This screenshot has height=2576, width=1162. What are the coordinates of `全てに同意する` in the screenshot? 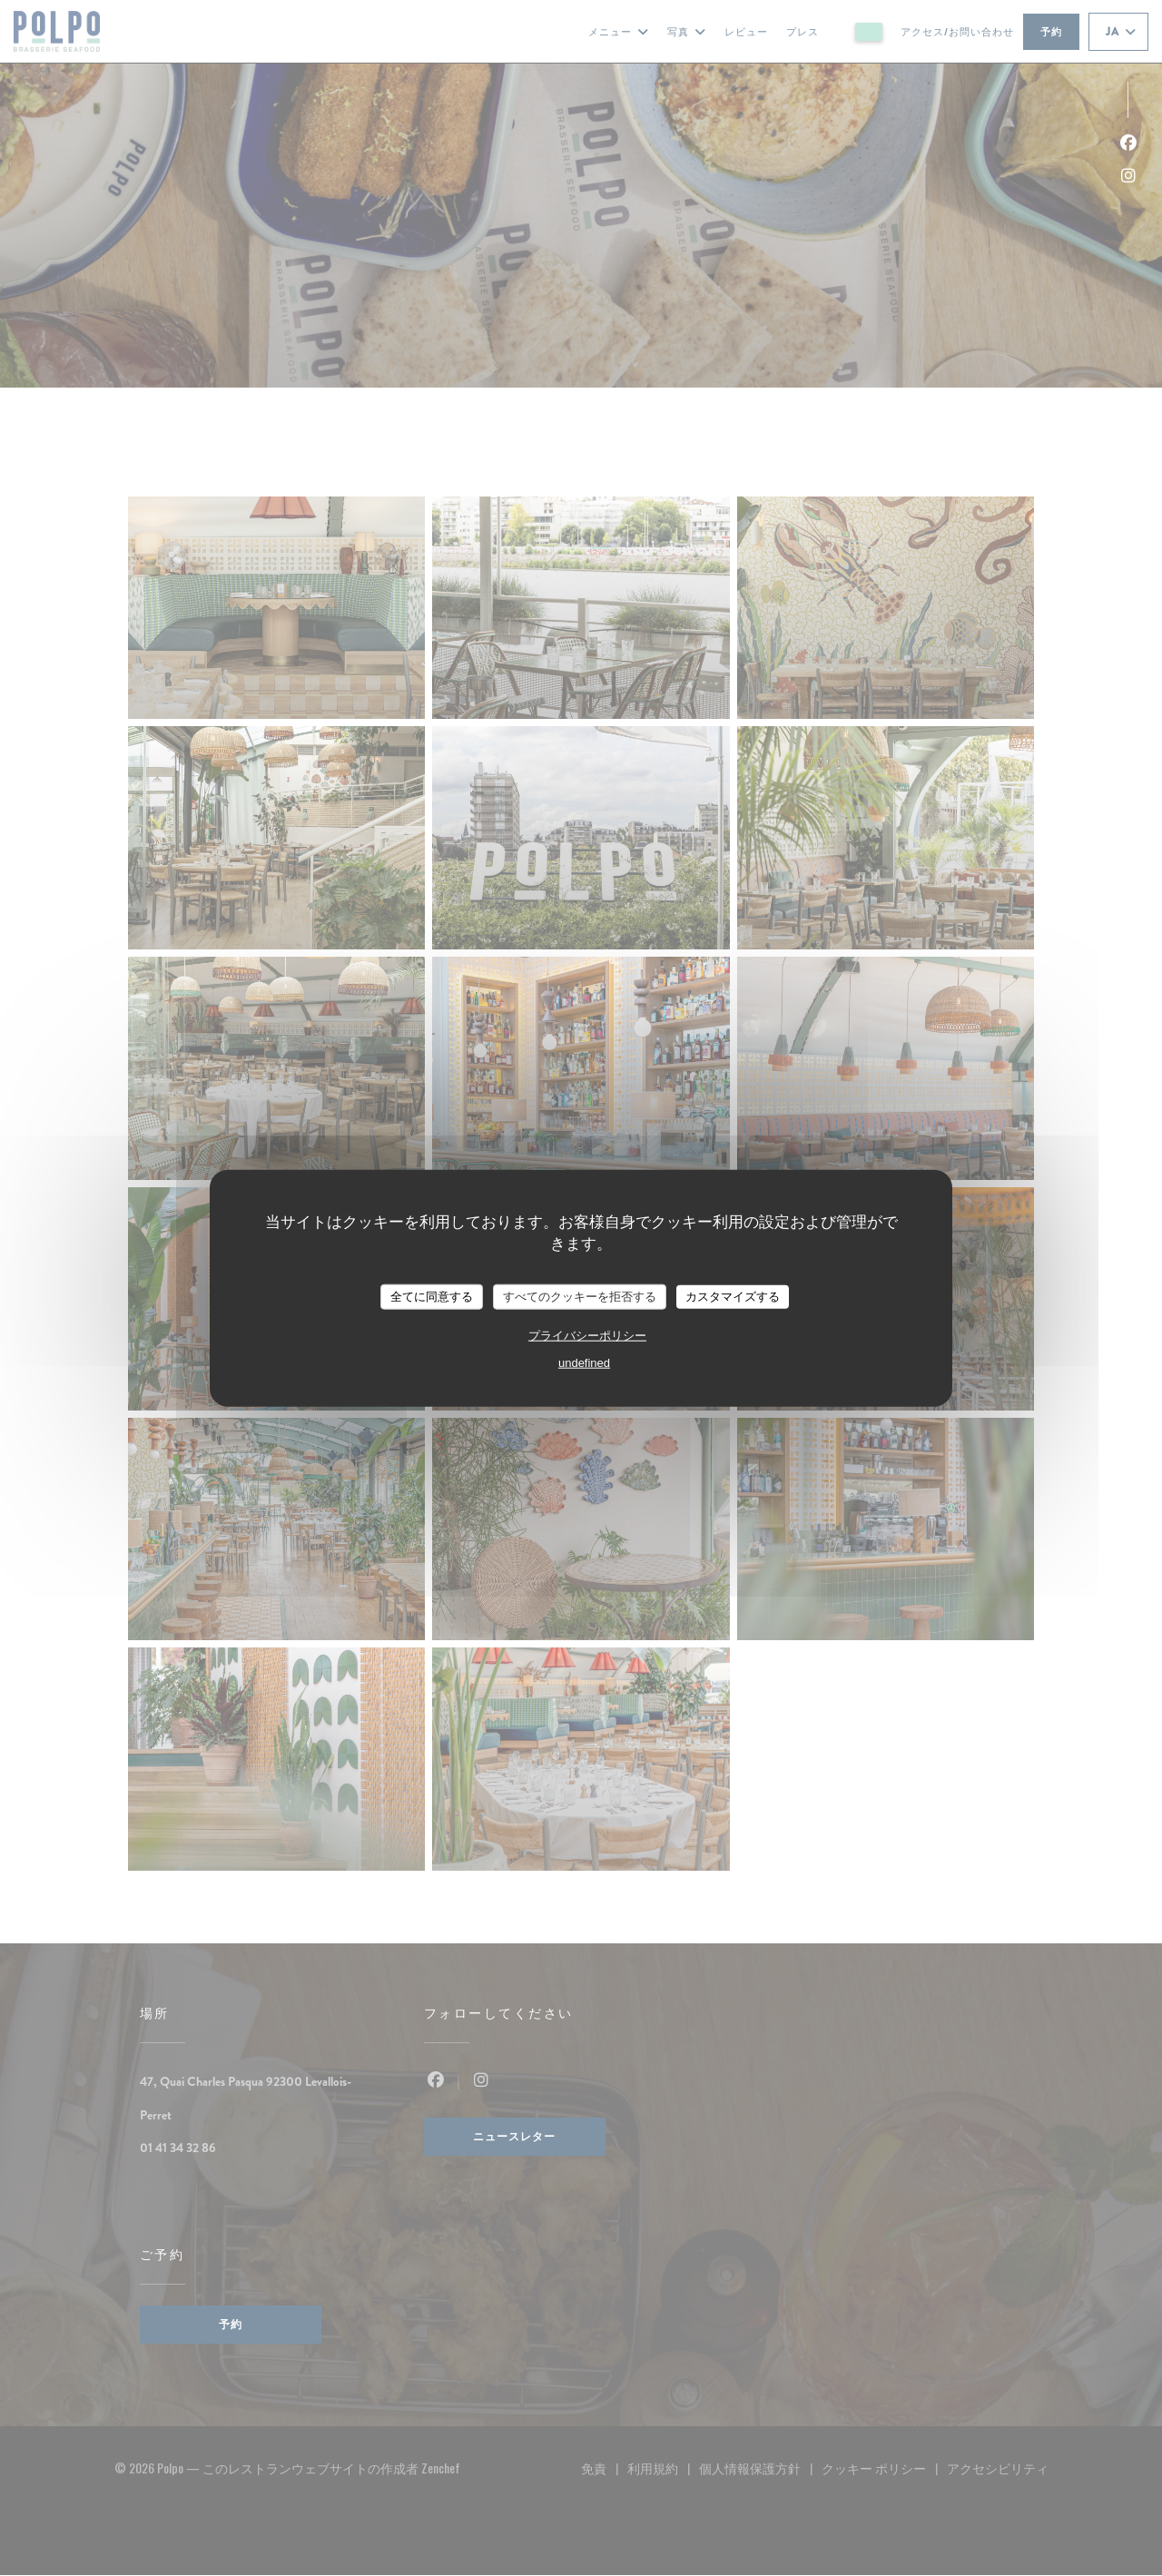 It's located at (431, 1296).